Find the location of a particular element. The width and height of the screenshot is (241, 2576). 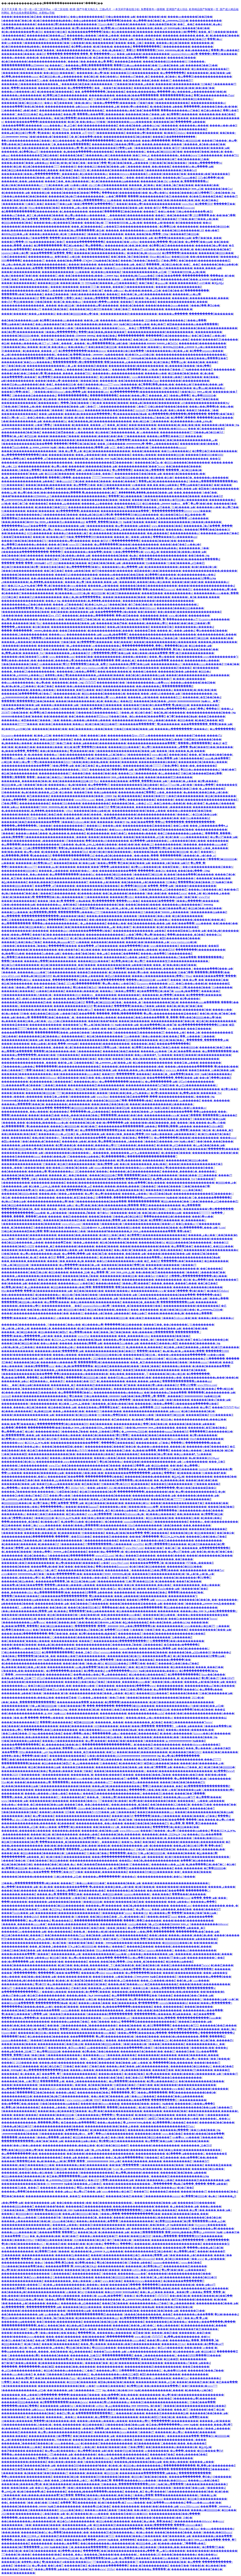

��ҹ���������Ƶ is located at coordinates (47, 578).